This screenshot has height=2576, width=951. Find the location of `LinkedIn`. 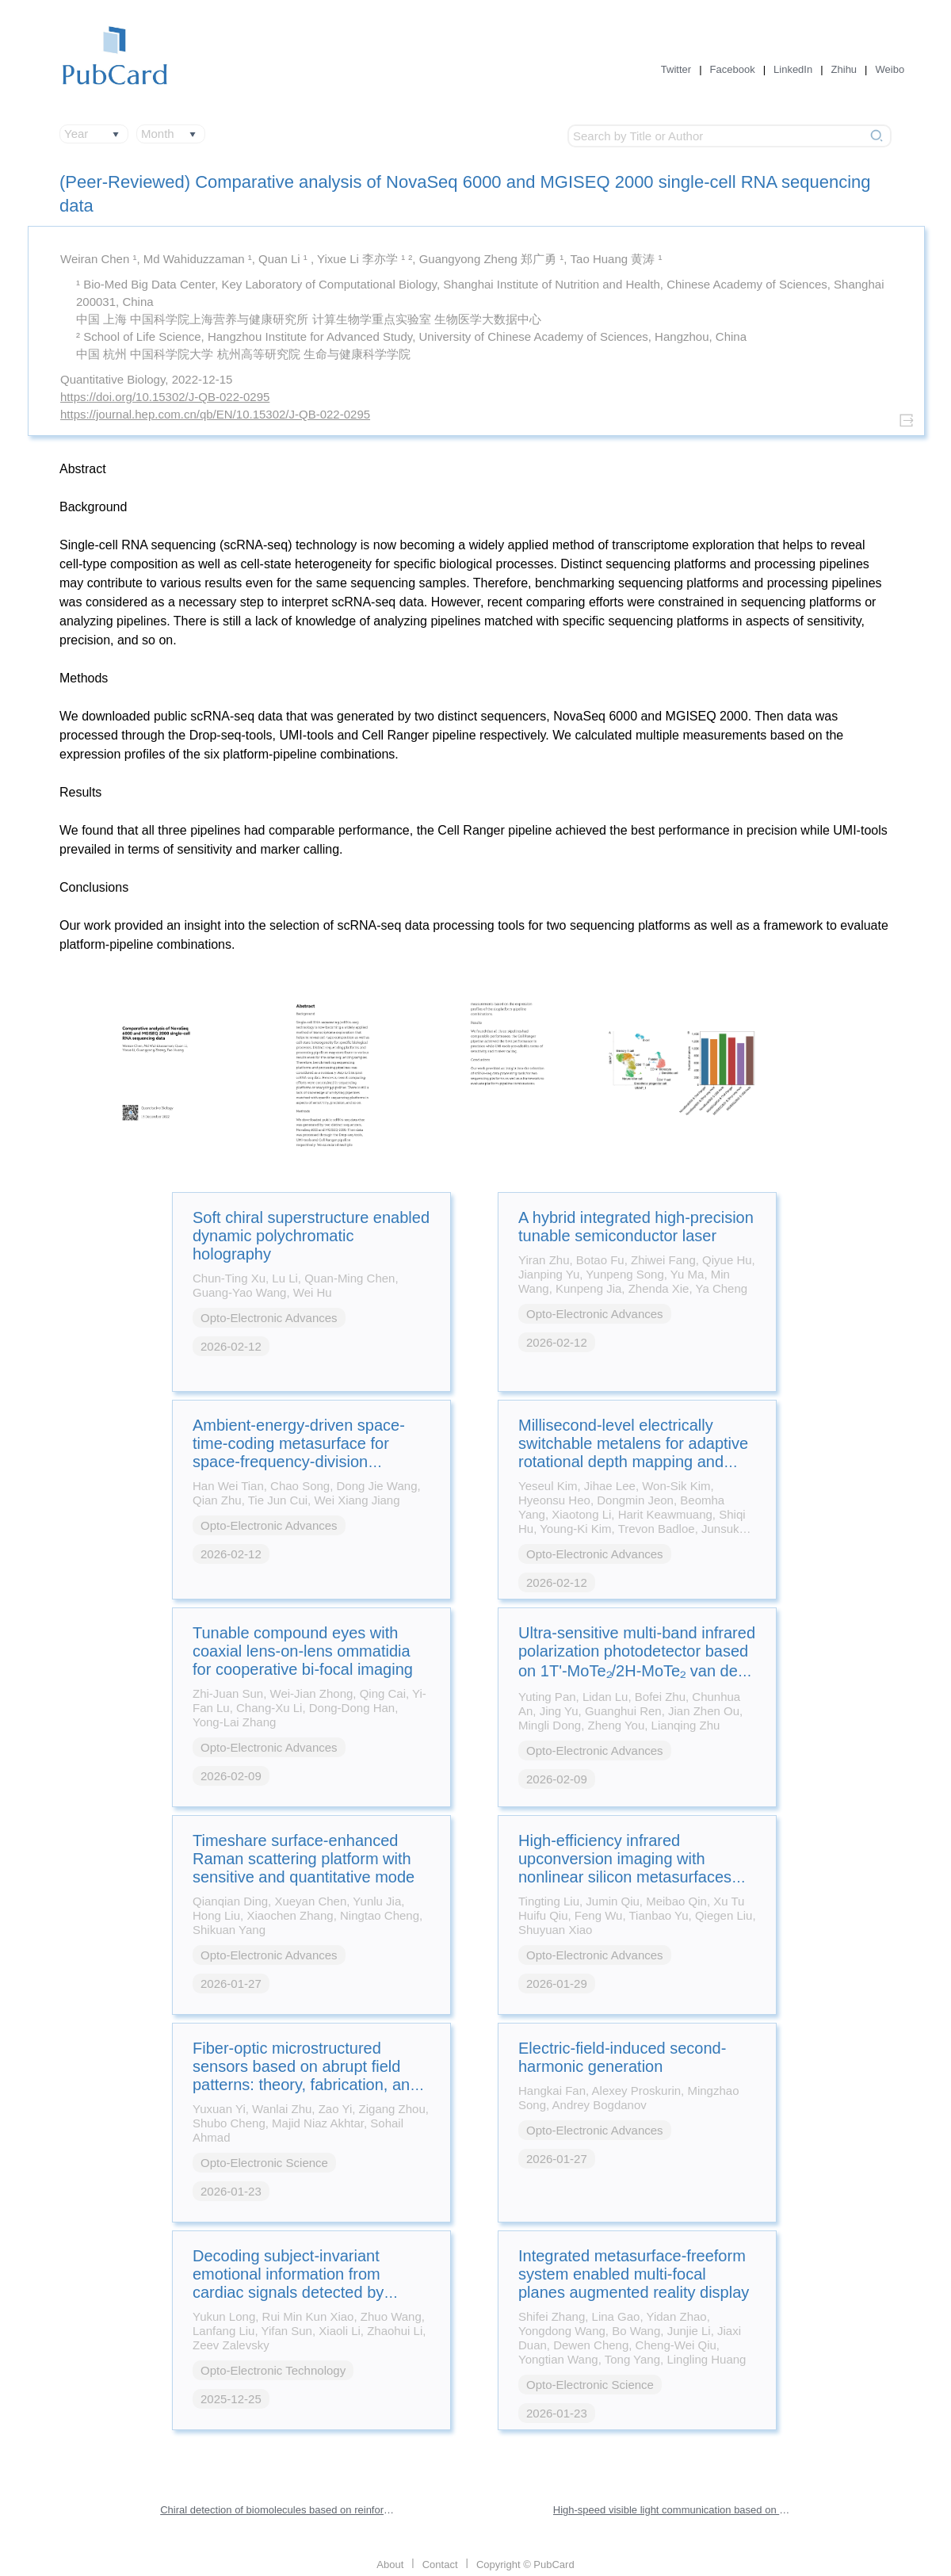

LinkedIn is located at coordinates (792, 69).